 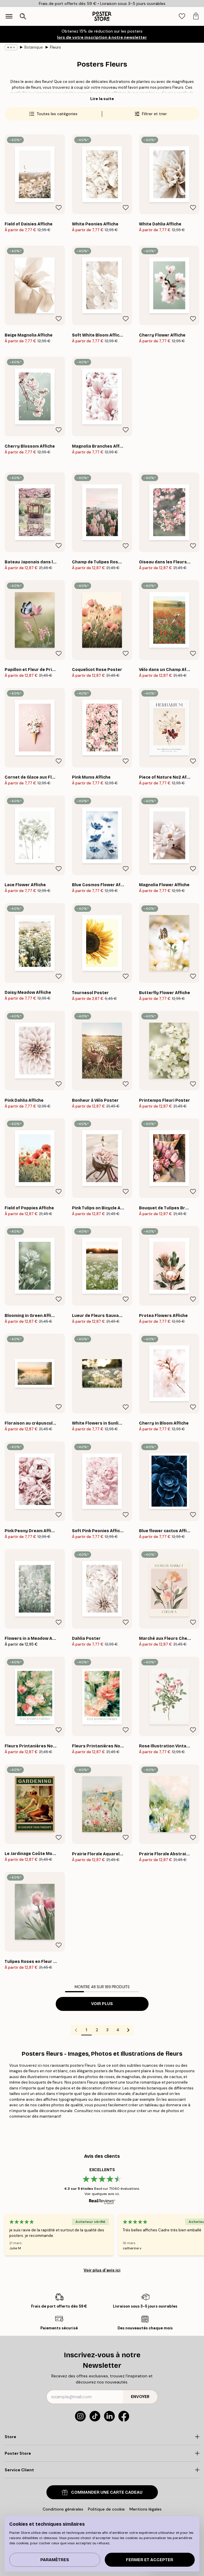 I want to click on Voir plus d’avis ici, so click(x=102, y=2270).